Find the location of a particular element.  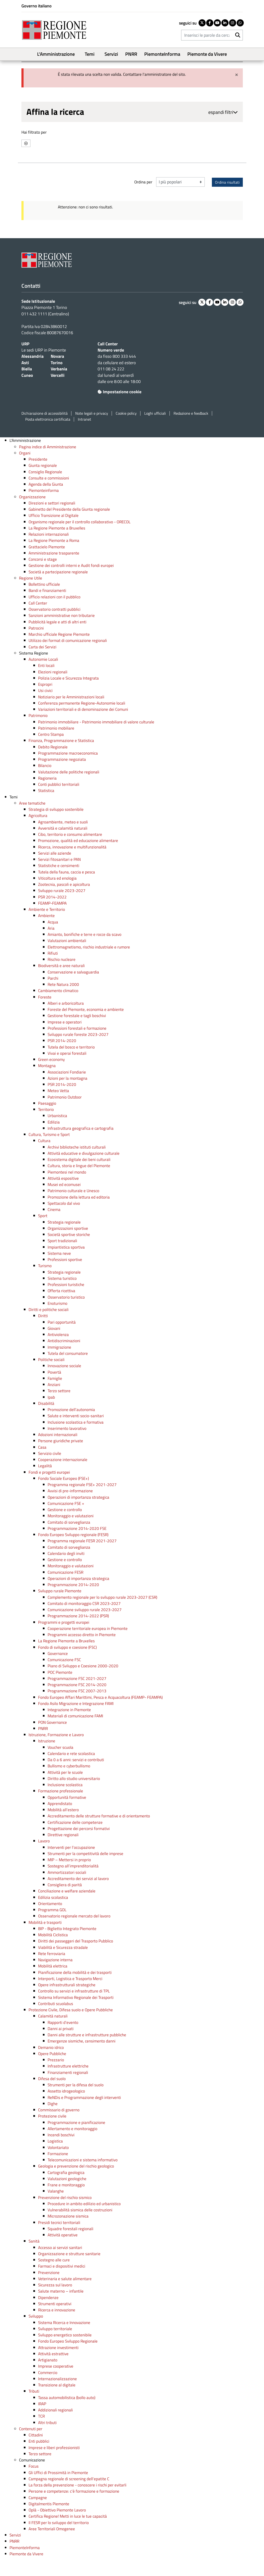

Promozione, qualità ed educazione alimentare is located at coordinates (80, 843).